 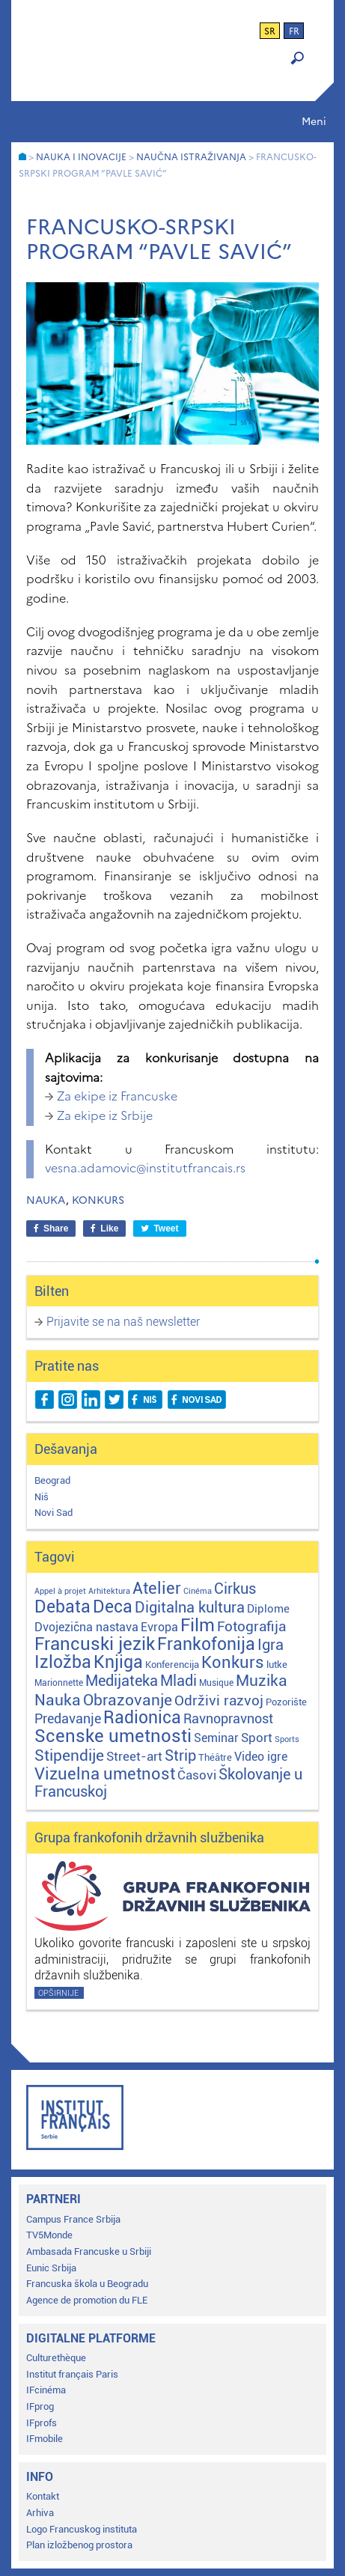 I want to click on Atelier [Atelier (92 stavke)], so click(x=156, y=1588).